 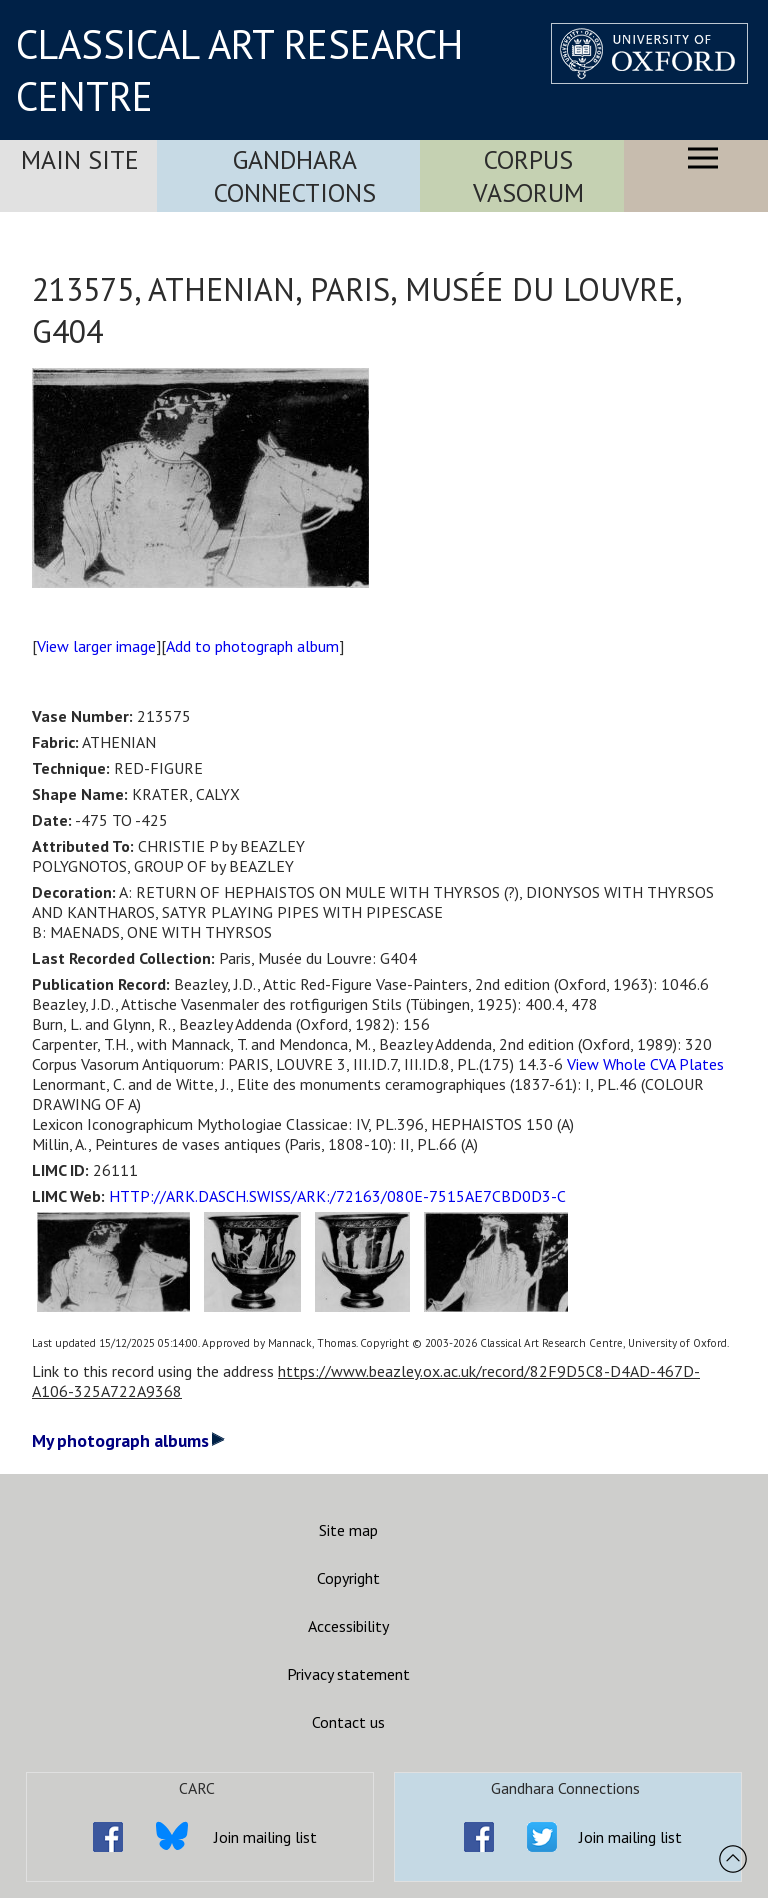 What do you see at coordinates (96, 646) in the screenshot?
I see `View larger image` at bounding box center [96, 646].